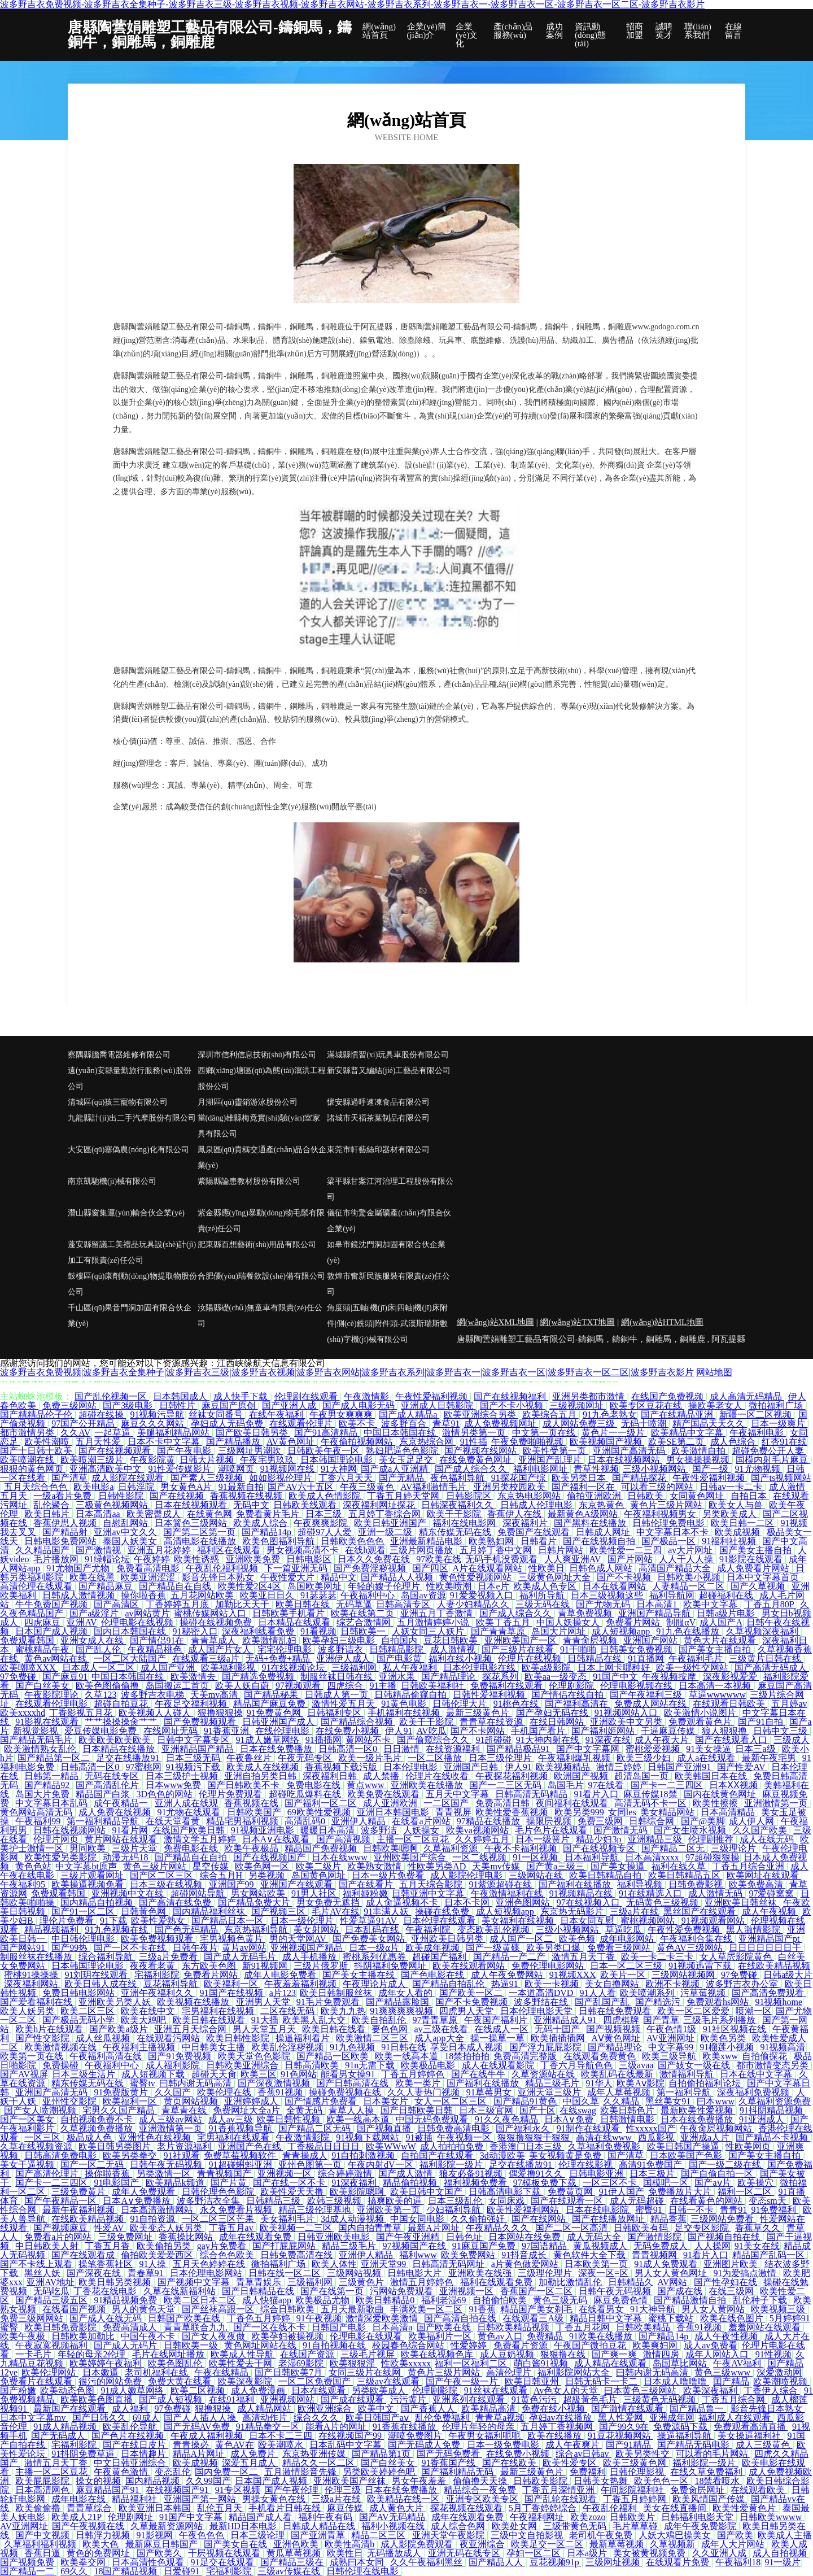  What do you see at coordinates (126, 1857) in the screenshot?
I see `动漫无码18` at bounding box center [126, 1857].